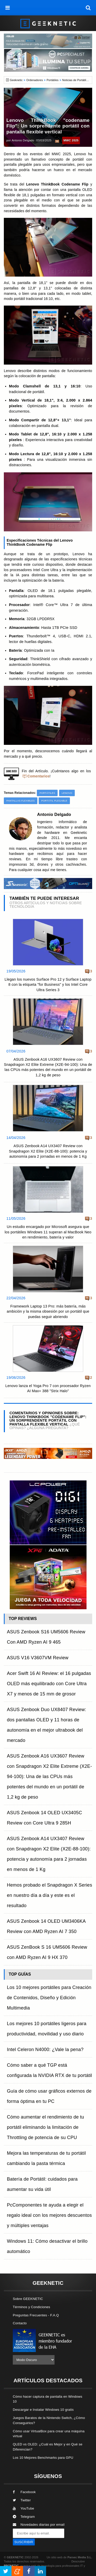 The width and height of the screenshot is (96, 2576). Describe the element at coordinates (71, 140) in the screenshot. I see `MWC 2025` at that location.